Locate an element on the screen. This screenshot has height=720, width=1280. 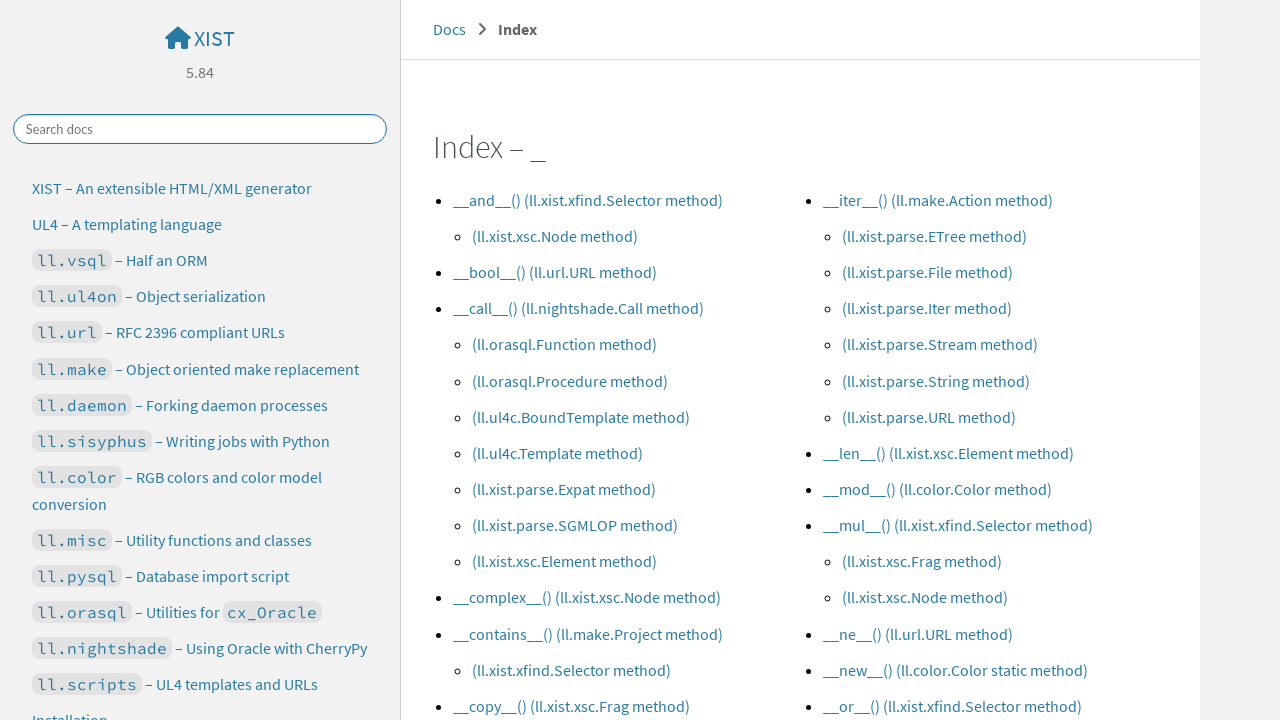
XIST – An extensible HTML/XML generator is located at coordinates (172, 188).